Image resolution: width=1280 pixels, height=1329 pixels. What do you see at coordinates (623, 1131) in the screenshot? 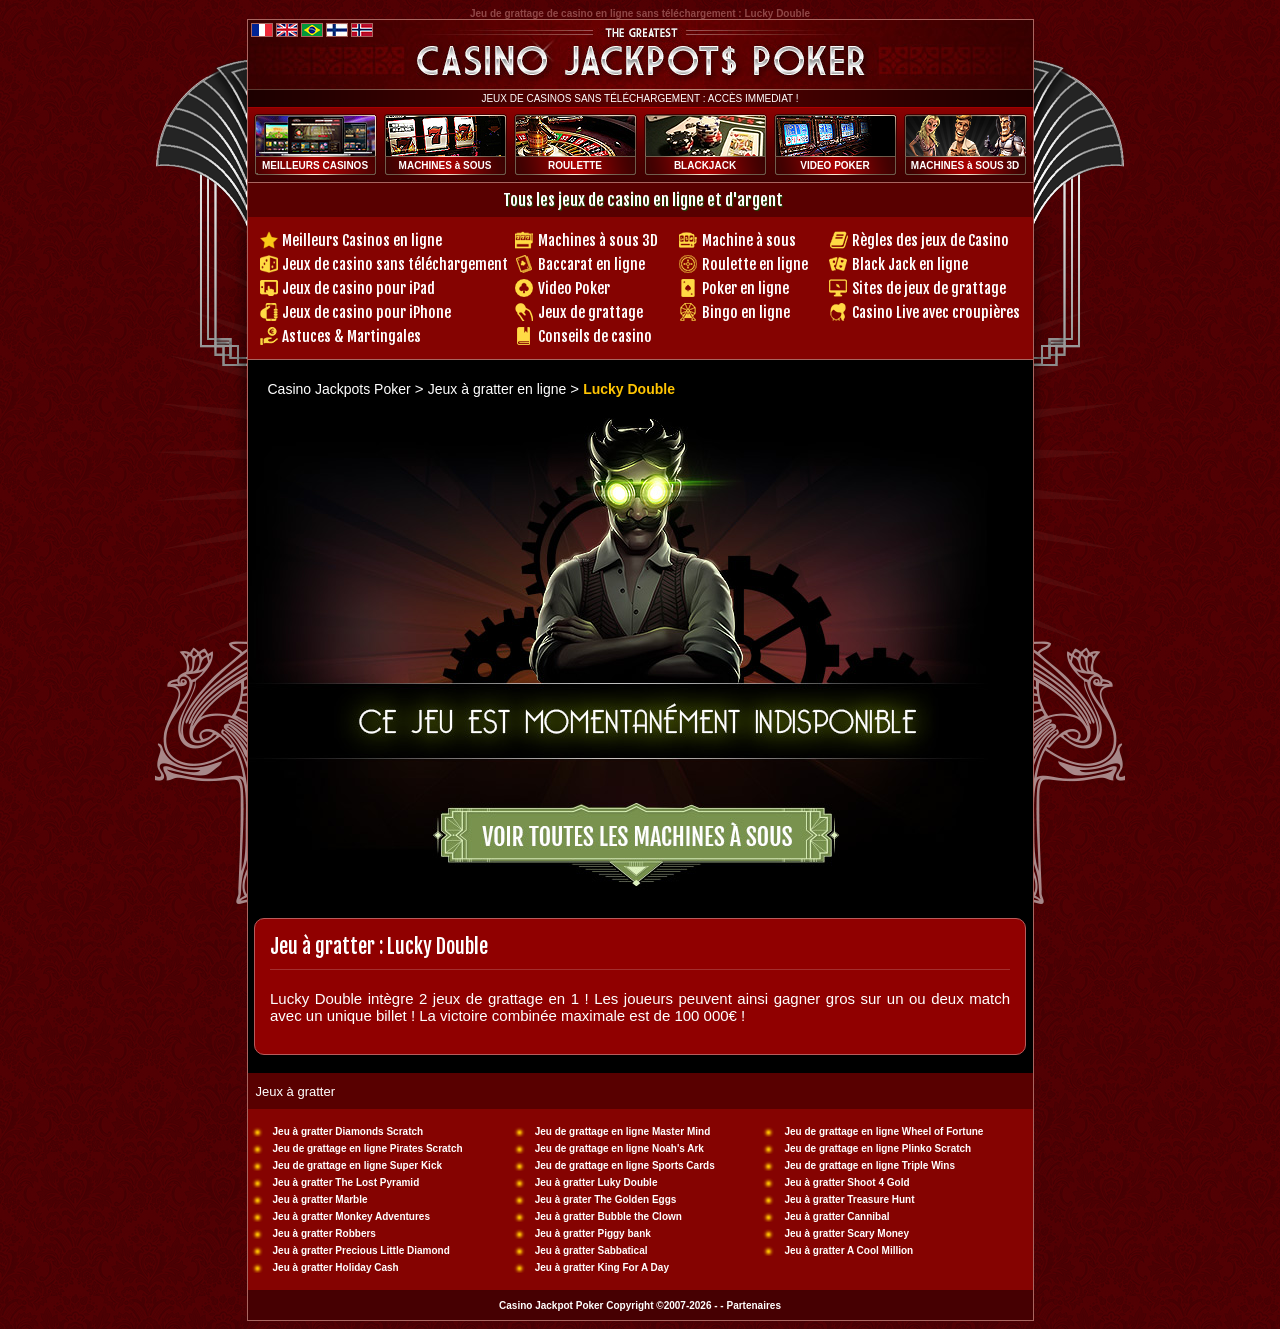
I see `Jeu de grattage en ligne Master Mind` at bounding box center [623, 1131].